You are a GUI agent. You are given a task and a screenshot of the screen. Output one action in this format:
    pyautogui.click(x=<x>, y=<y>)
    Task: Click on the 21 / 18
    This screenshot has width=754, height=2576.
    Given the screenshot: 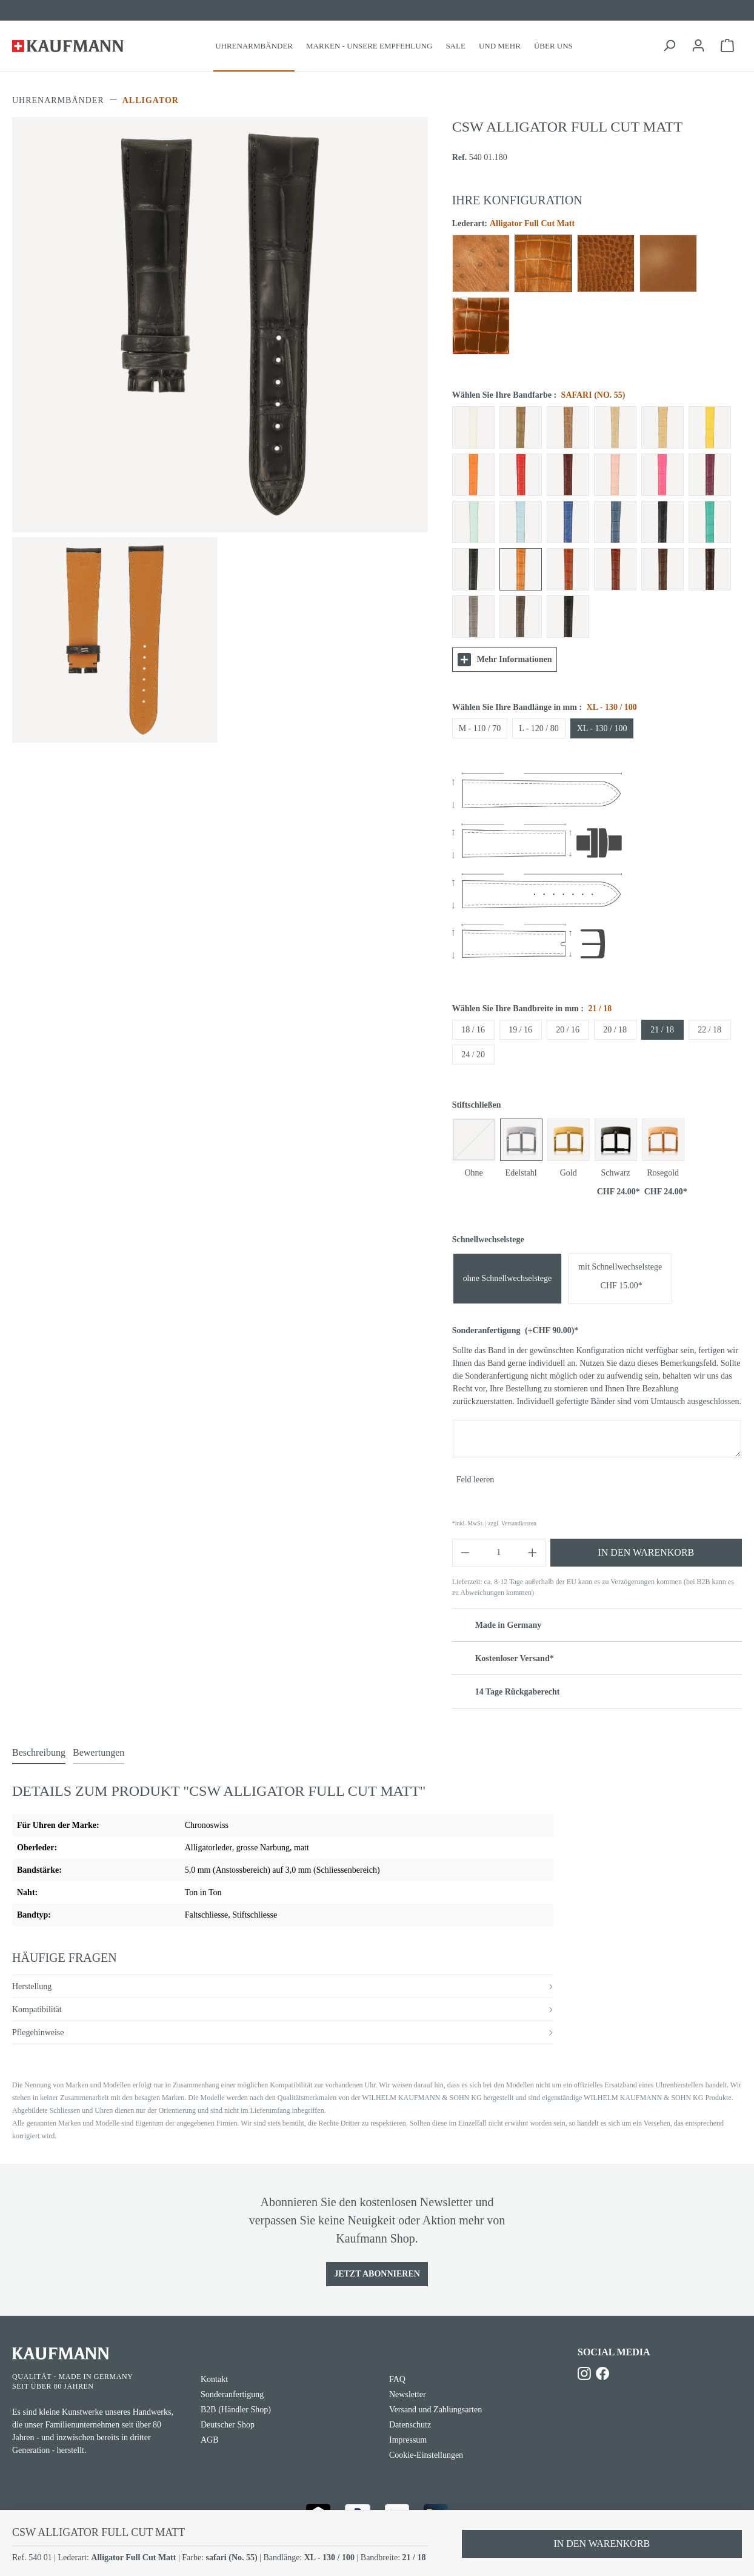 What is the action you would take?
    pyautogui.click(x=662, y=1029)
    